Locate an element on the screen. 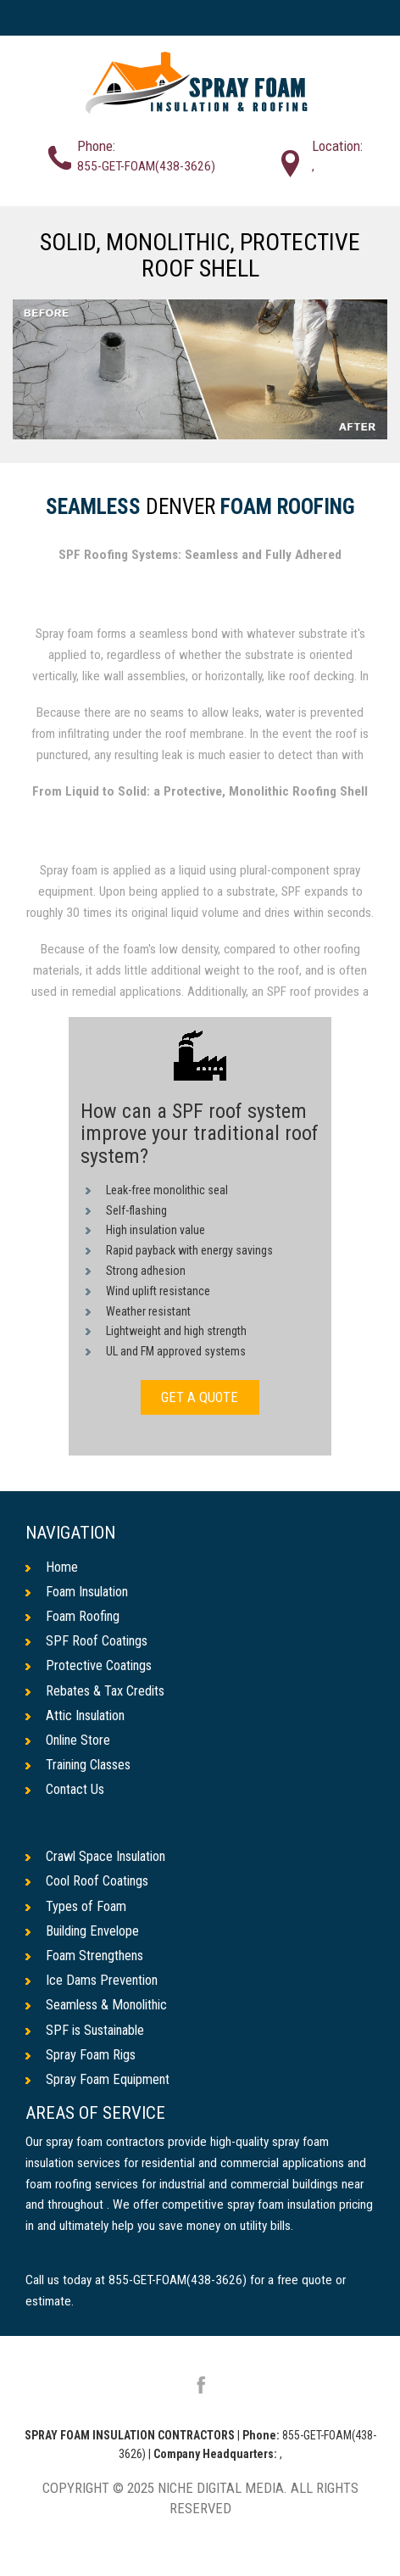 The image size is (400, 2576). Rebates & Tax Credits is located at coordinates (97, 1692).